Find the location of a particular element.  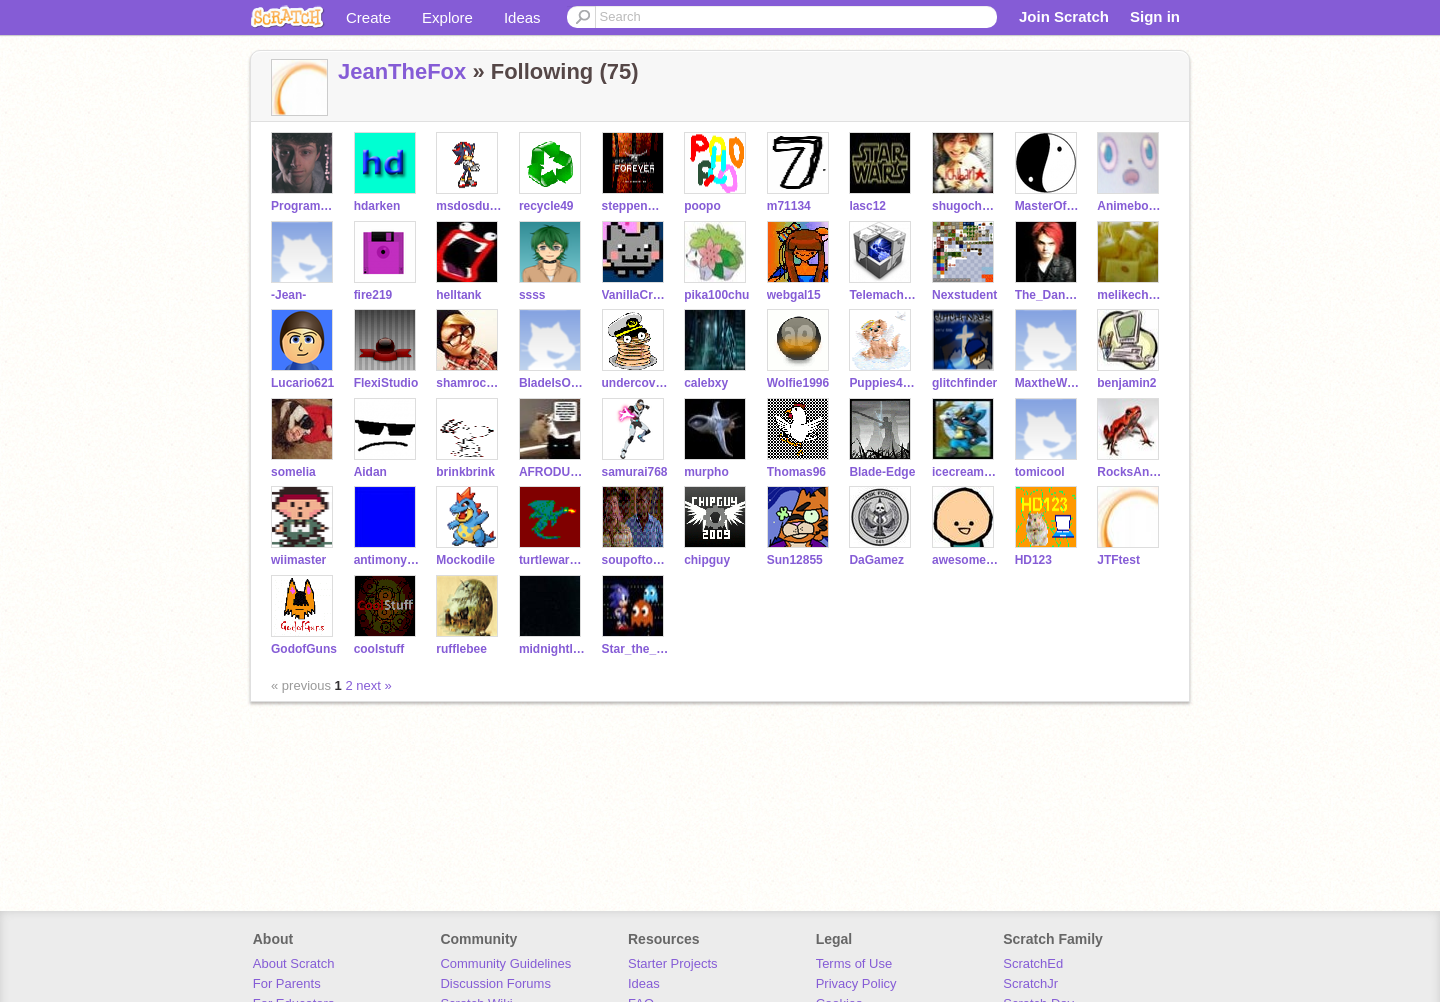

awesomestickdude is located at coordinates (965, 560).